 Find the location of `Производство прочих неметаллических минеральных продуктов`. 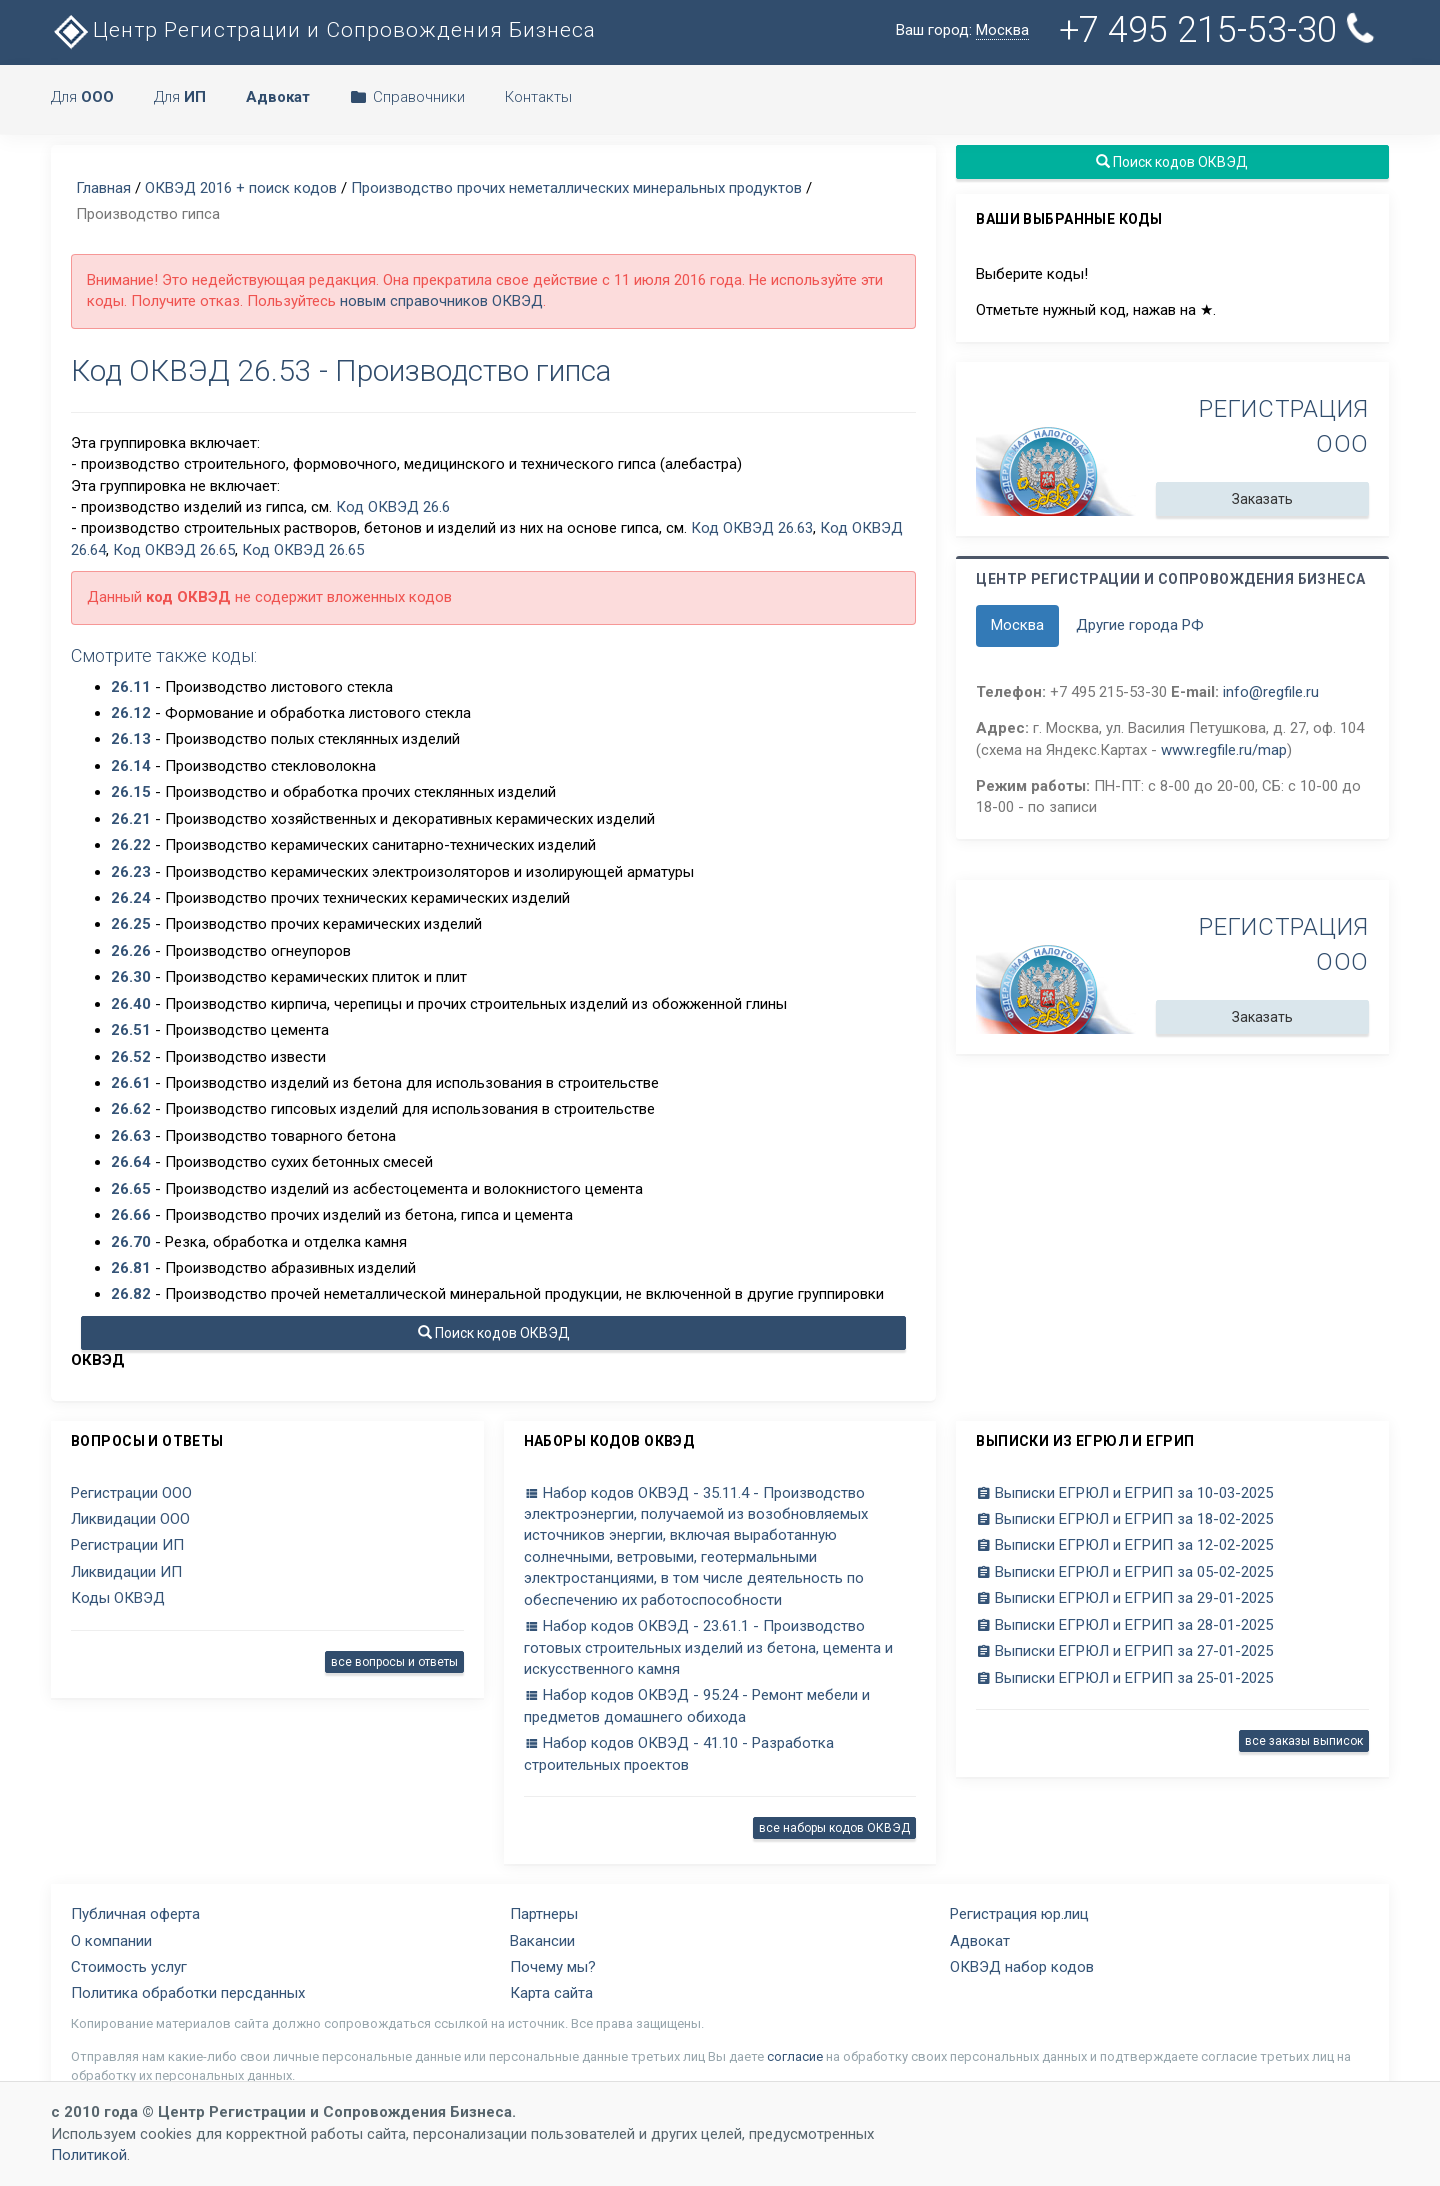

Производство прочих неметаллических минеральных продуктов is located at coordinates (576, 188).